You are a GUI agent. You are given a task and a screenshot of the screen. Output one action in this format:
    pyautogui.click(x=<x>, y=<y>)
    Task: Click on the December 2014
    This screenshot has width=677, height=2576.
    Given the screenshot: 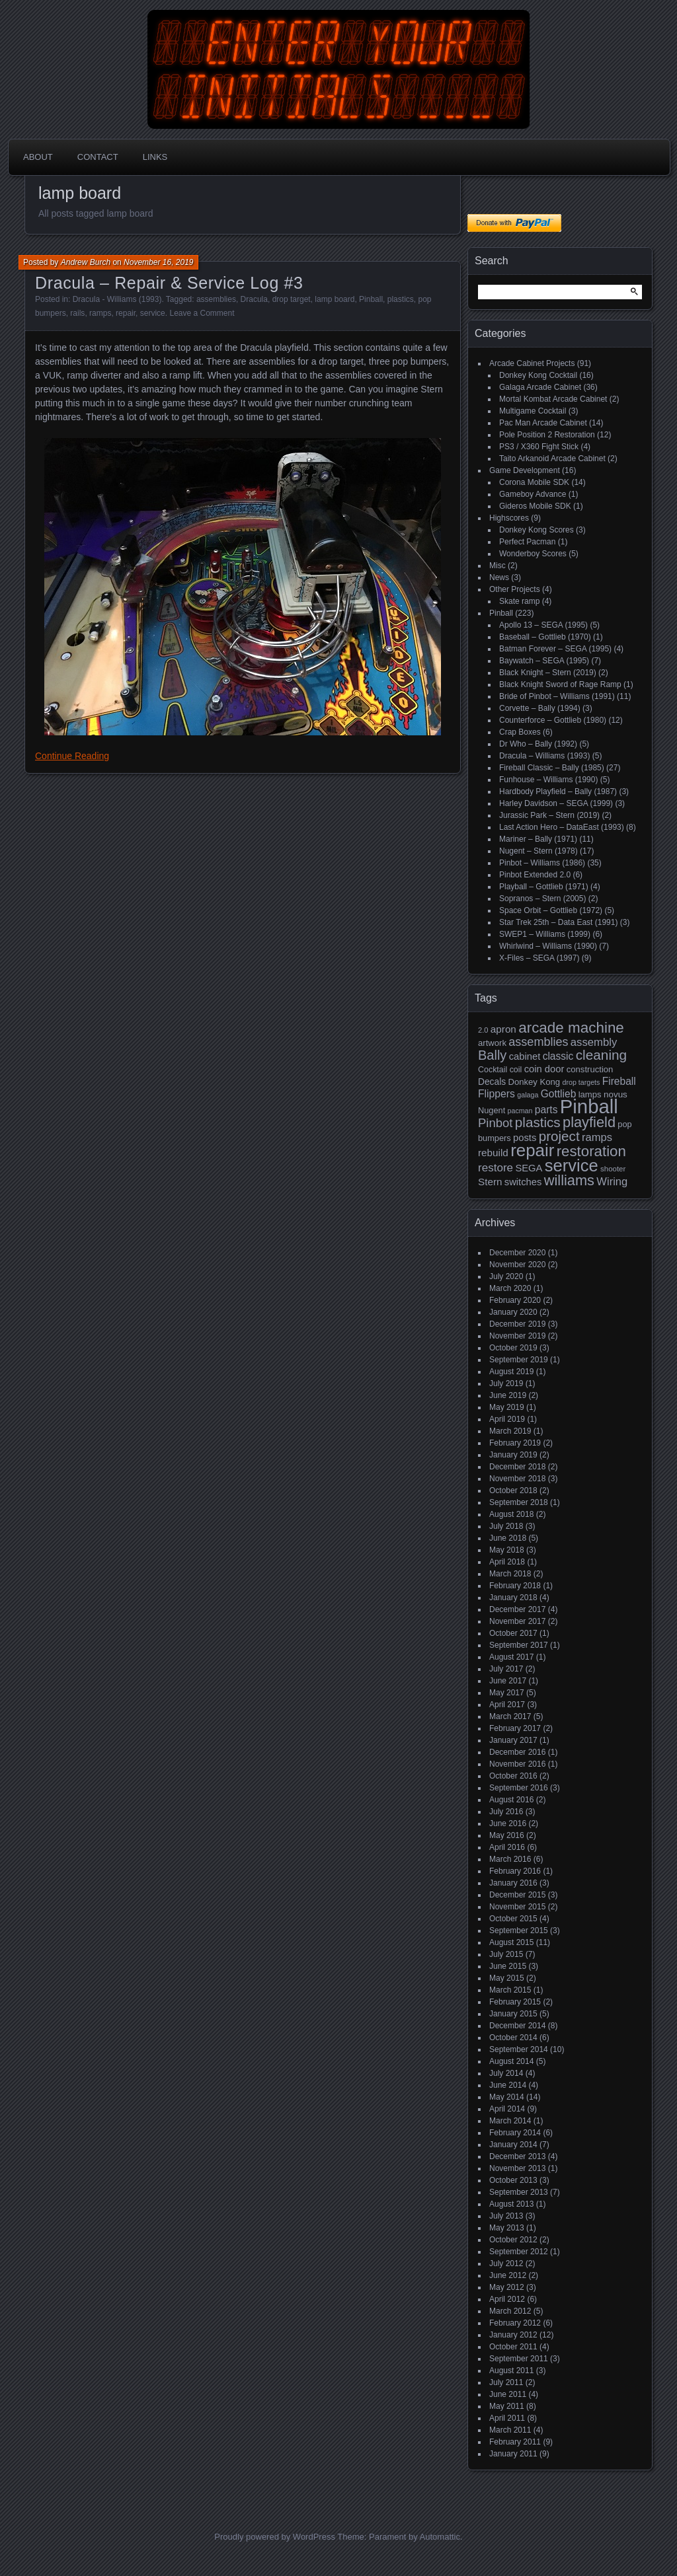 What is the action you would take?
    pyautogui.click(x=517, y=2025)
    